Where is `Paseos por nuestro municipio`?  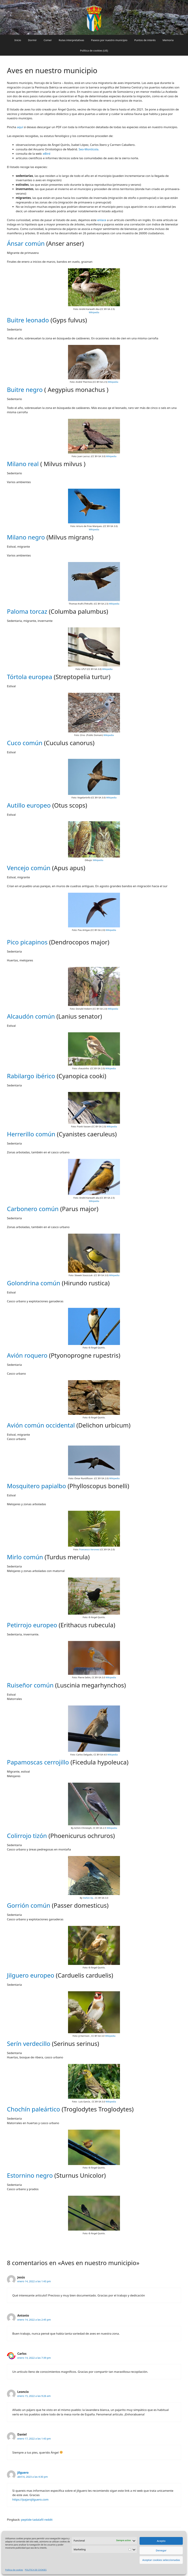
Paseos por nuestro municipio is located at coordinates (109, 40).